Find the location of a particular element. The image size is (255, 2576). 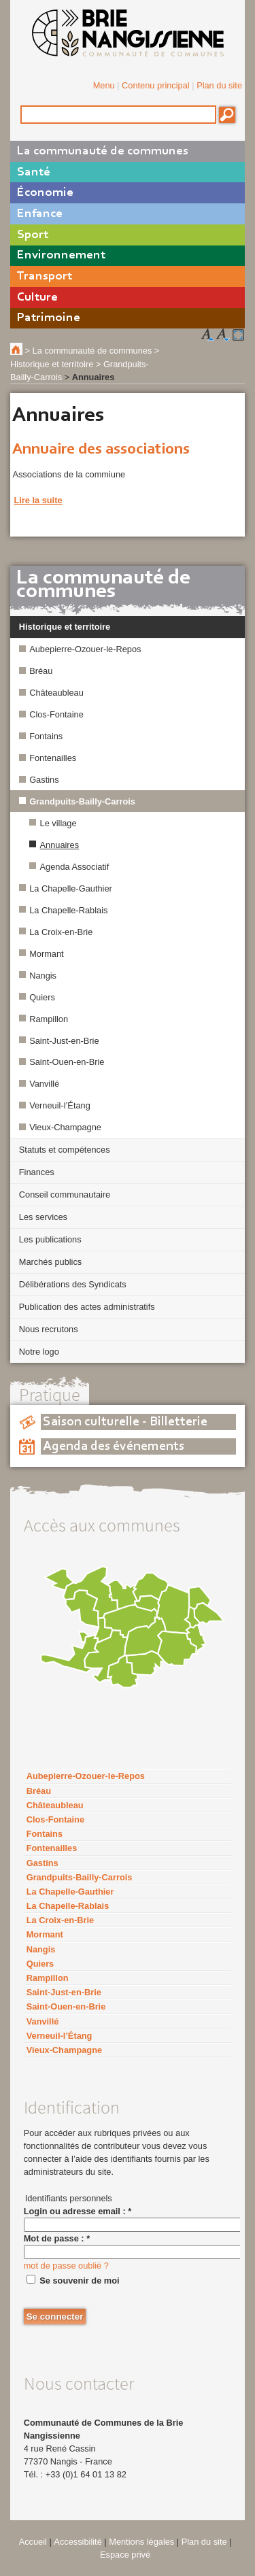

Nous recrutons is located at coordinates (48, 1329).